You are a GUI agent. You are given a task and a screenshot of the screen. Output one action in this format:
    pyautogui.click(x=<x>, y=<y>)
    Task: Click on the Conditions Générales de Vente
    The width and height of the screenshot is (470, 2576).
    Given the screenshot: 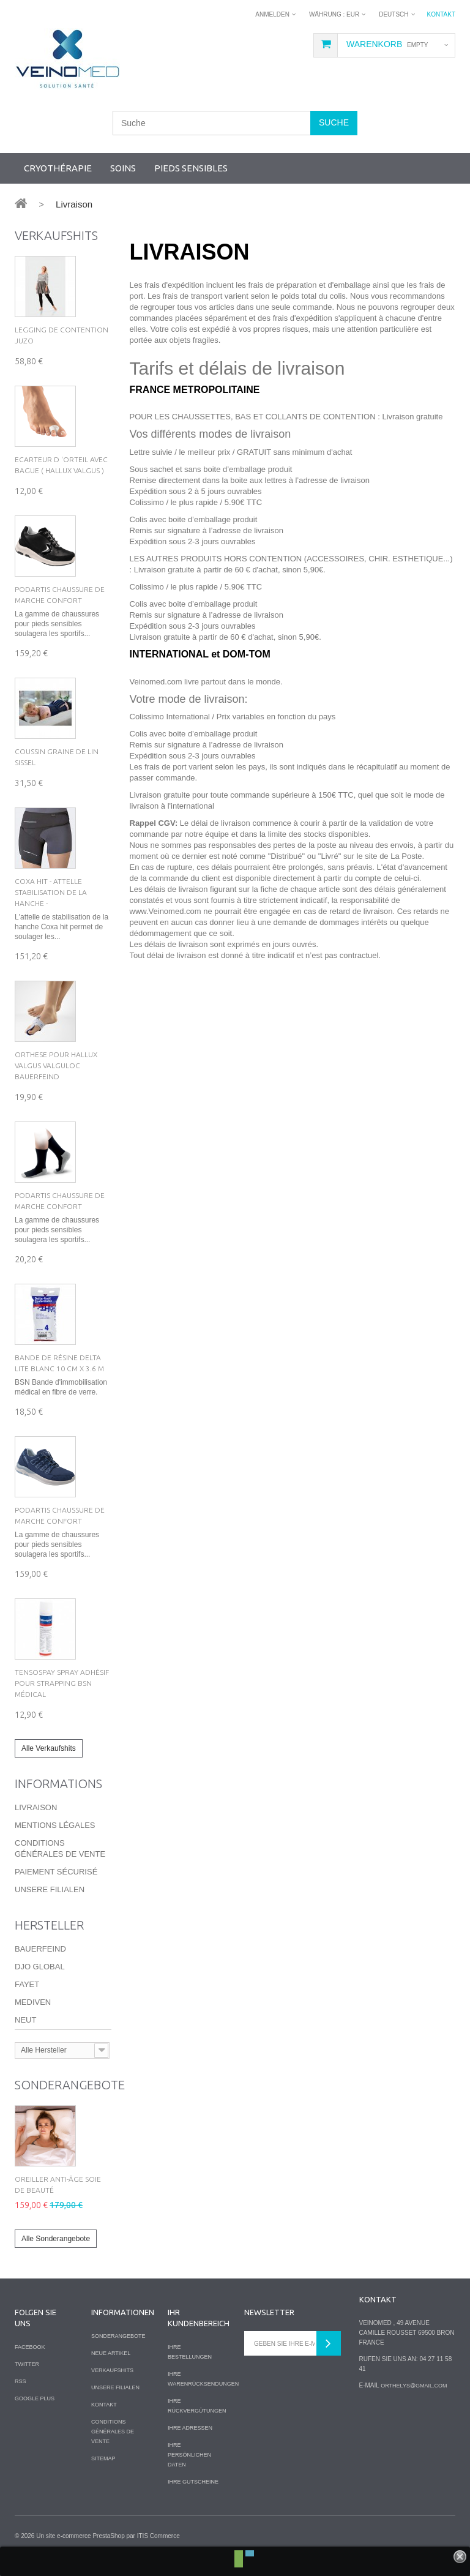 What is the action you would take?
    pyautogui.click(x=112, y=2431)
    